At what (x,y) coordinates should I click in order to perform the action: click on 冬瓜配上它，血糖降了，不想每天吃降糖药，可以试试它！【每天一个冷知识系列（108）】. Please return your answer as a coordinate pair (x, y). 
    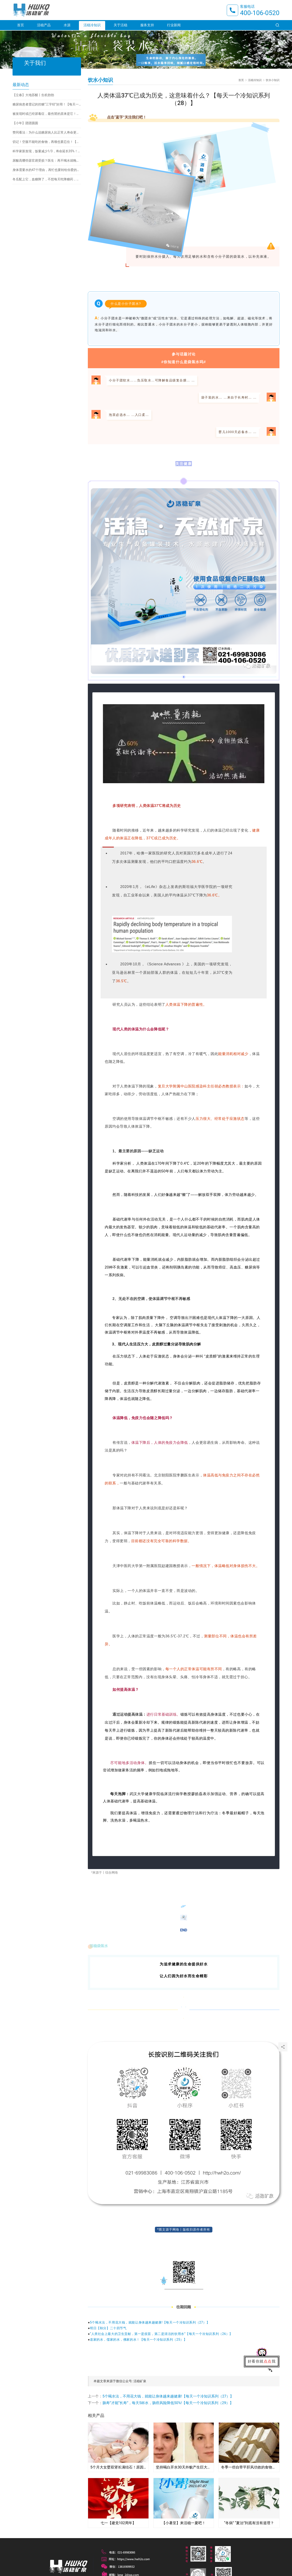
    Looking at the image, I should click on (47, 179).